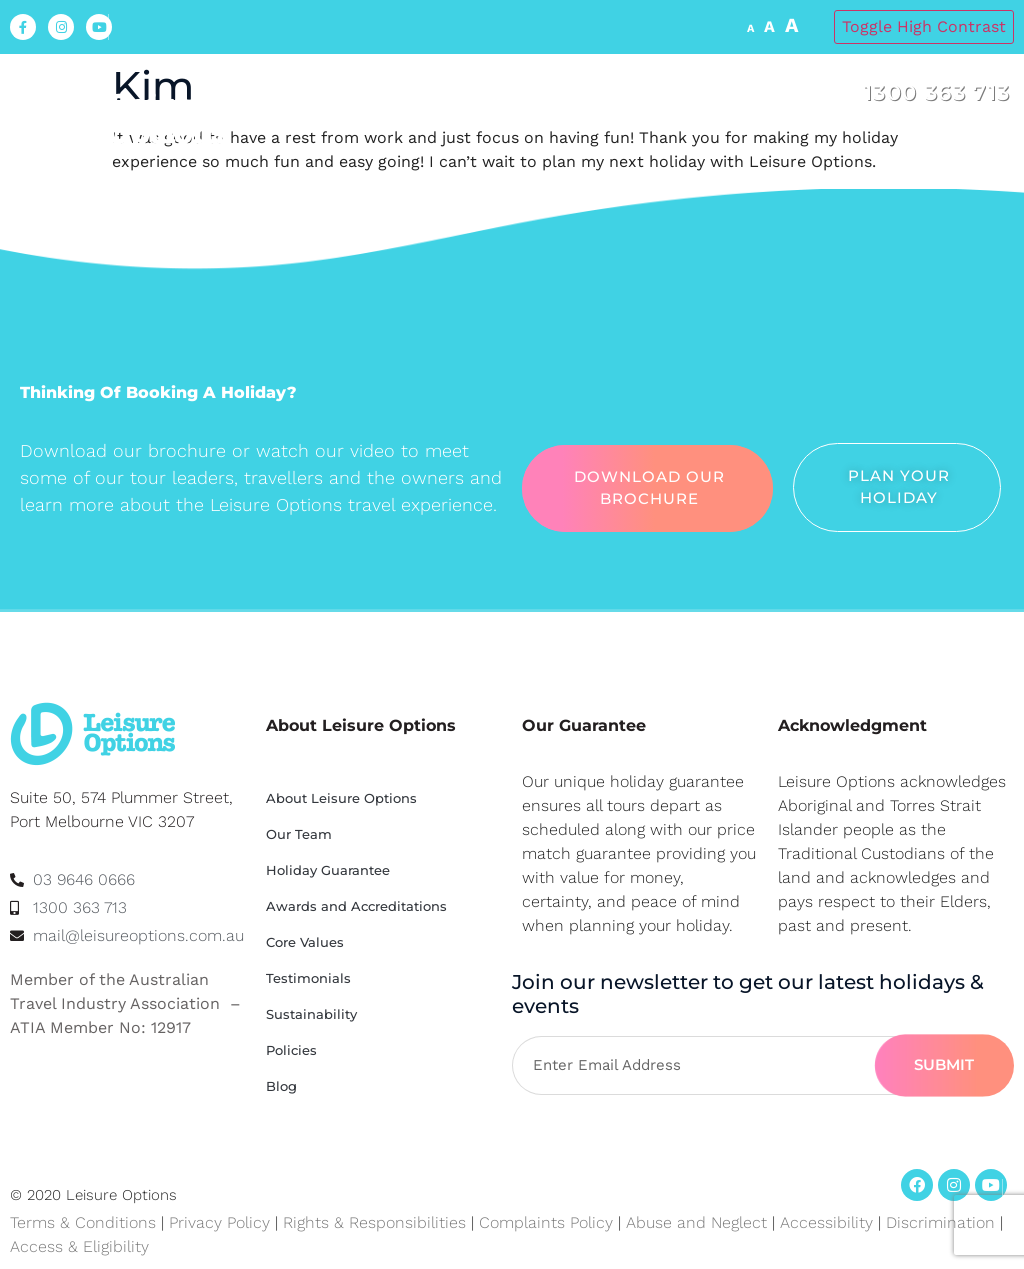 The image size is (1024, 1269). I want to click on Blog, so click(281, 1086).